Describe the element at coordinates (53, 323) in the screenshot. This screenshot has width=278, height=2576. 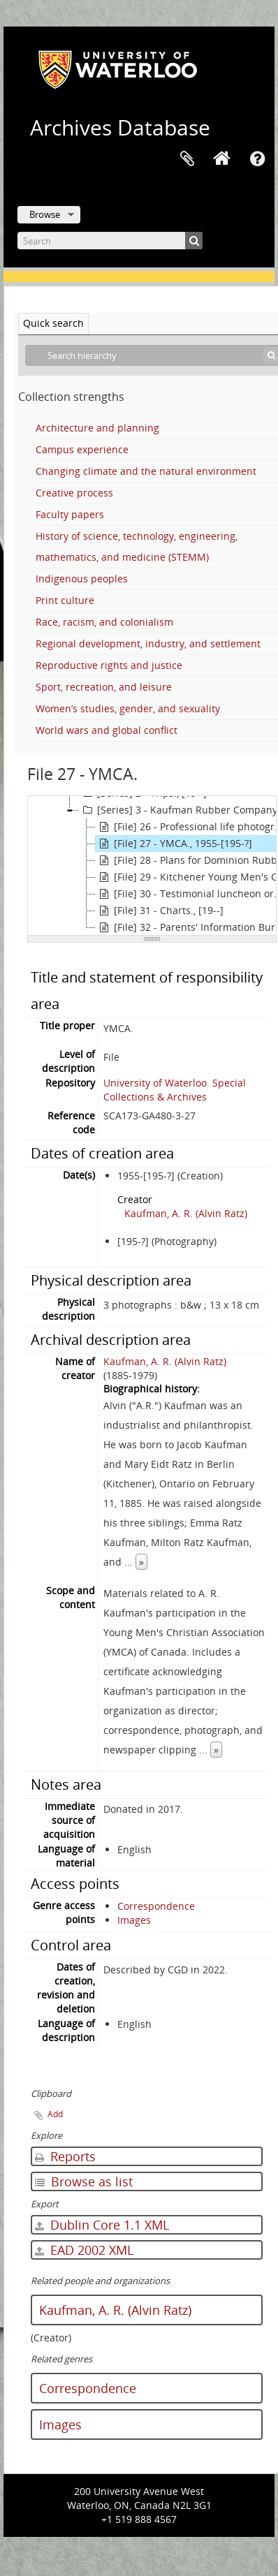
I see `Quick search` at that location.